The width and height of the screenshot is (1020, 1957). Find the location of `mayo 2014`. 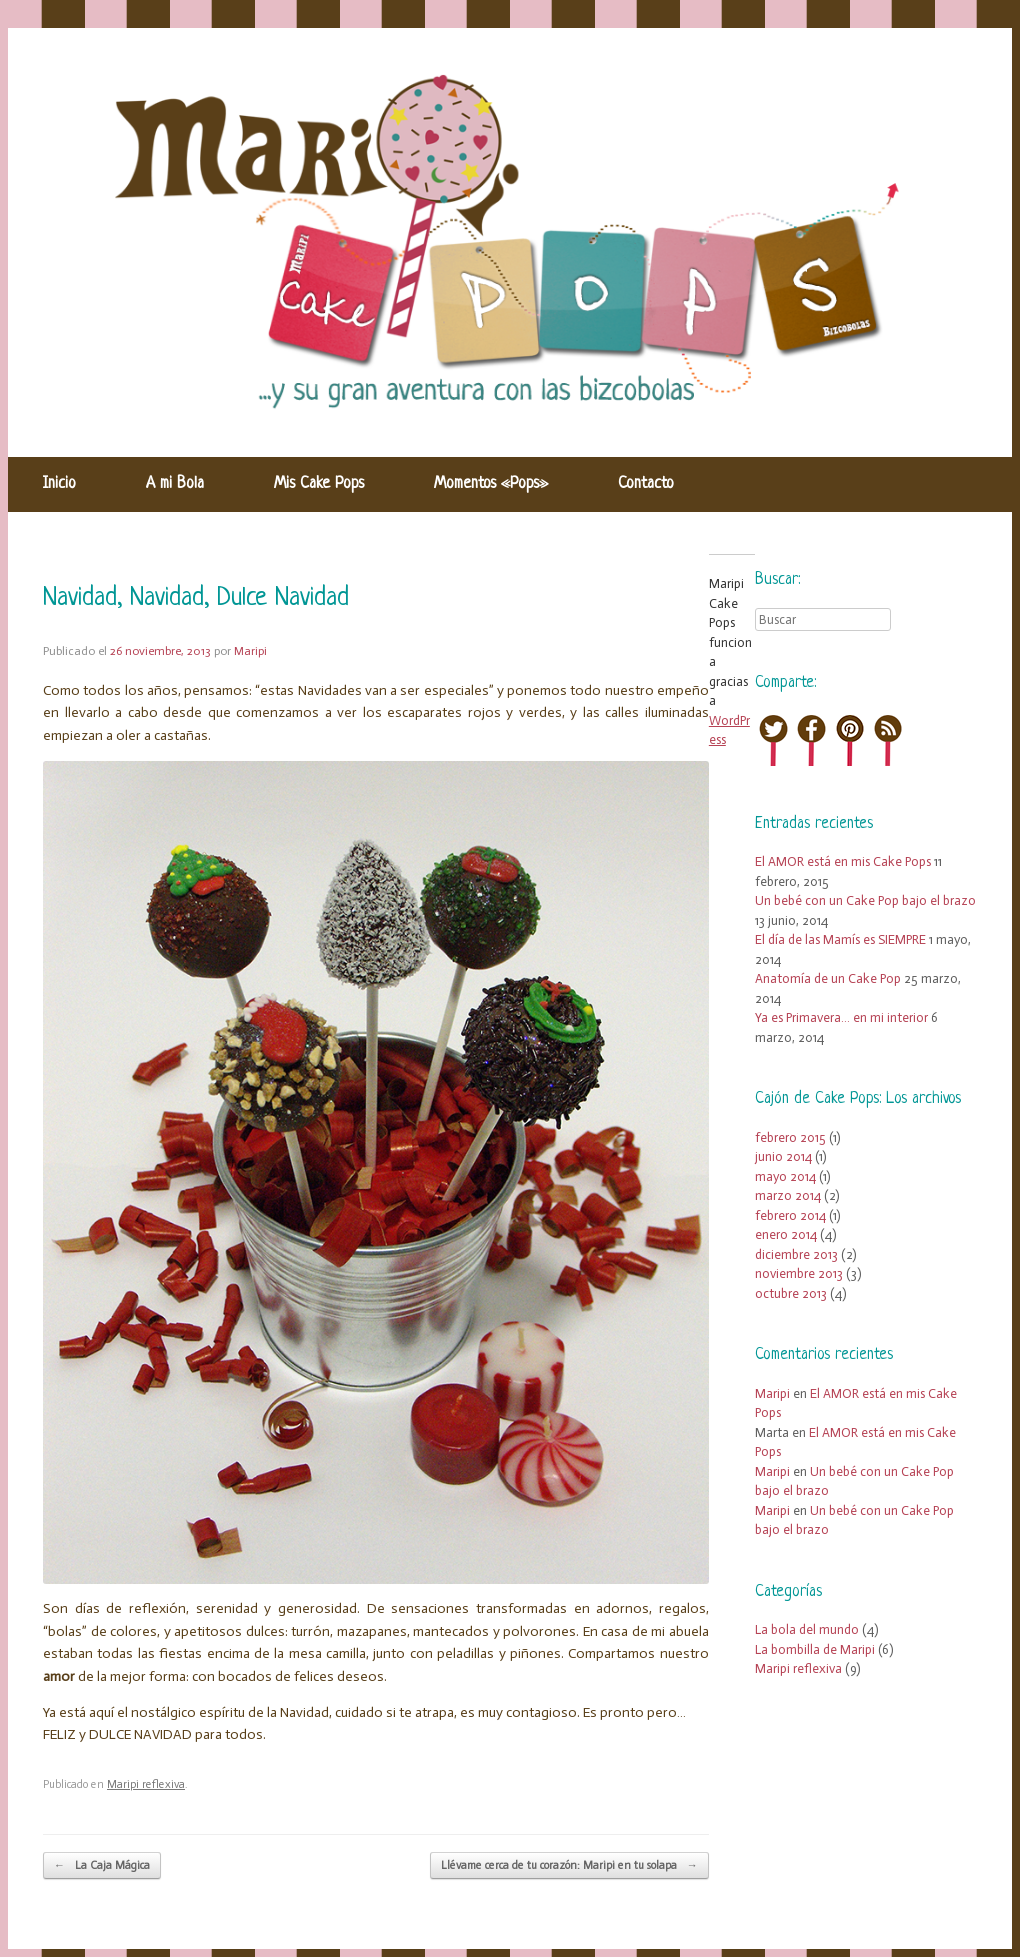

mayo 2014 is located at coordinates (785, 1176).